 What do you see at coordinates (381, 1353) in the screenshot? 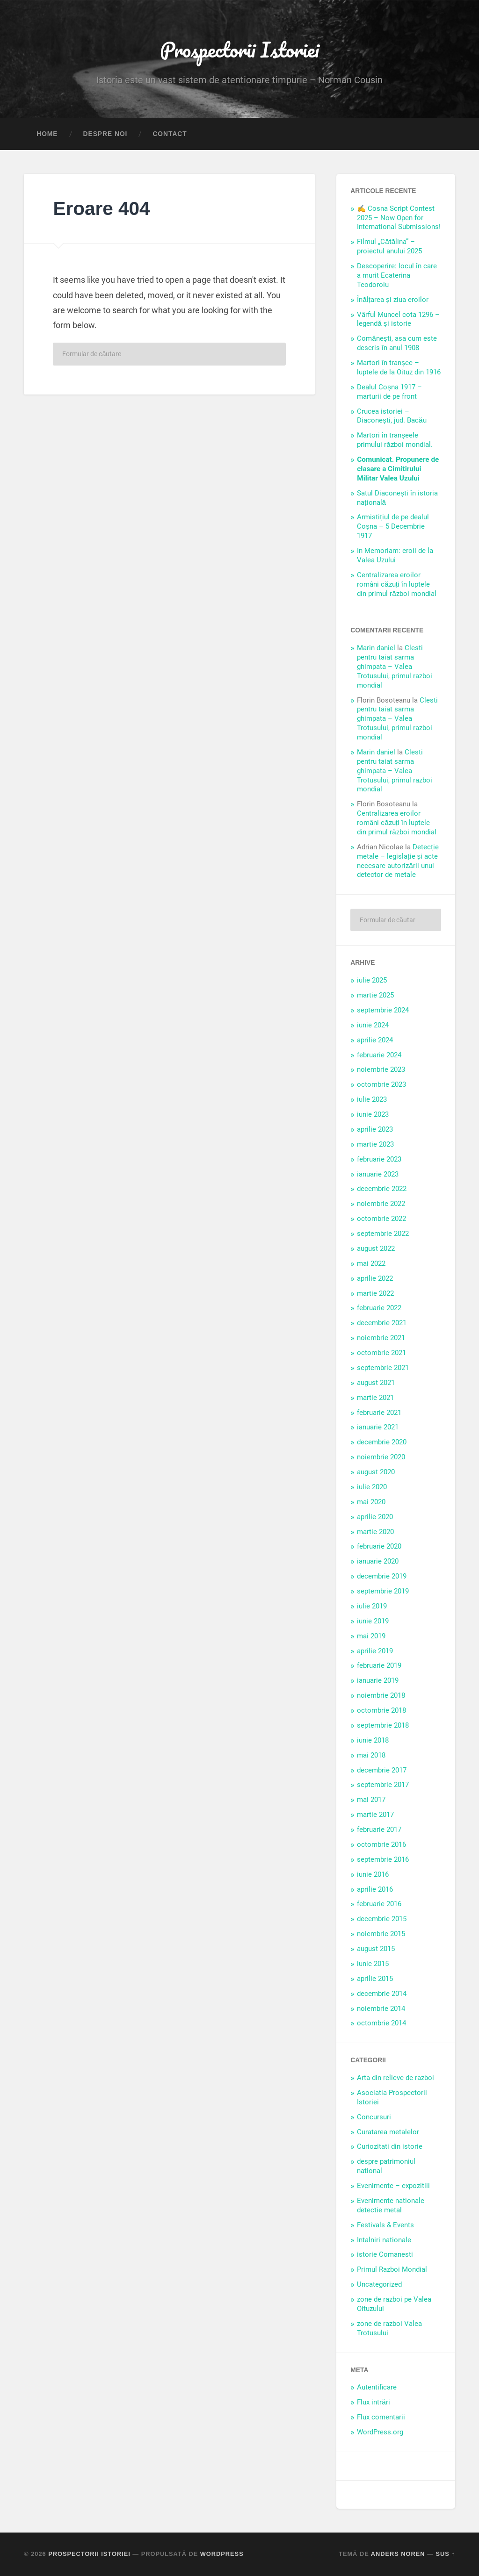
I see `octombrie 2021` at bounding box center [381, 1353].